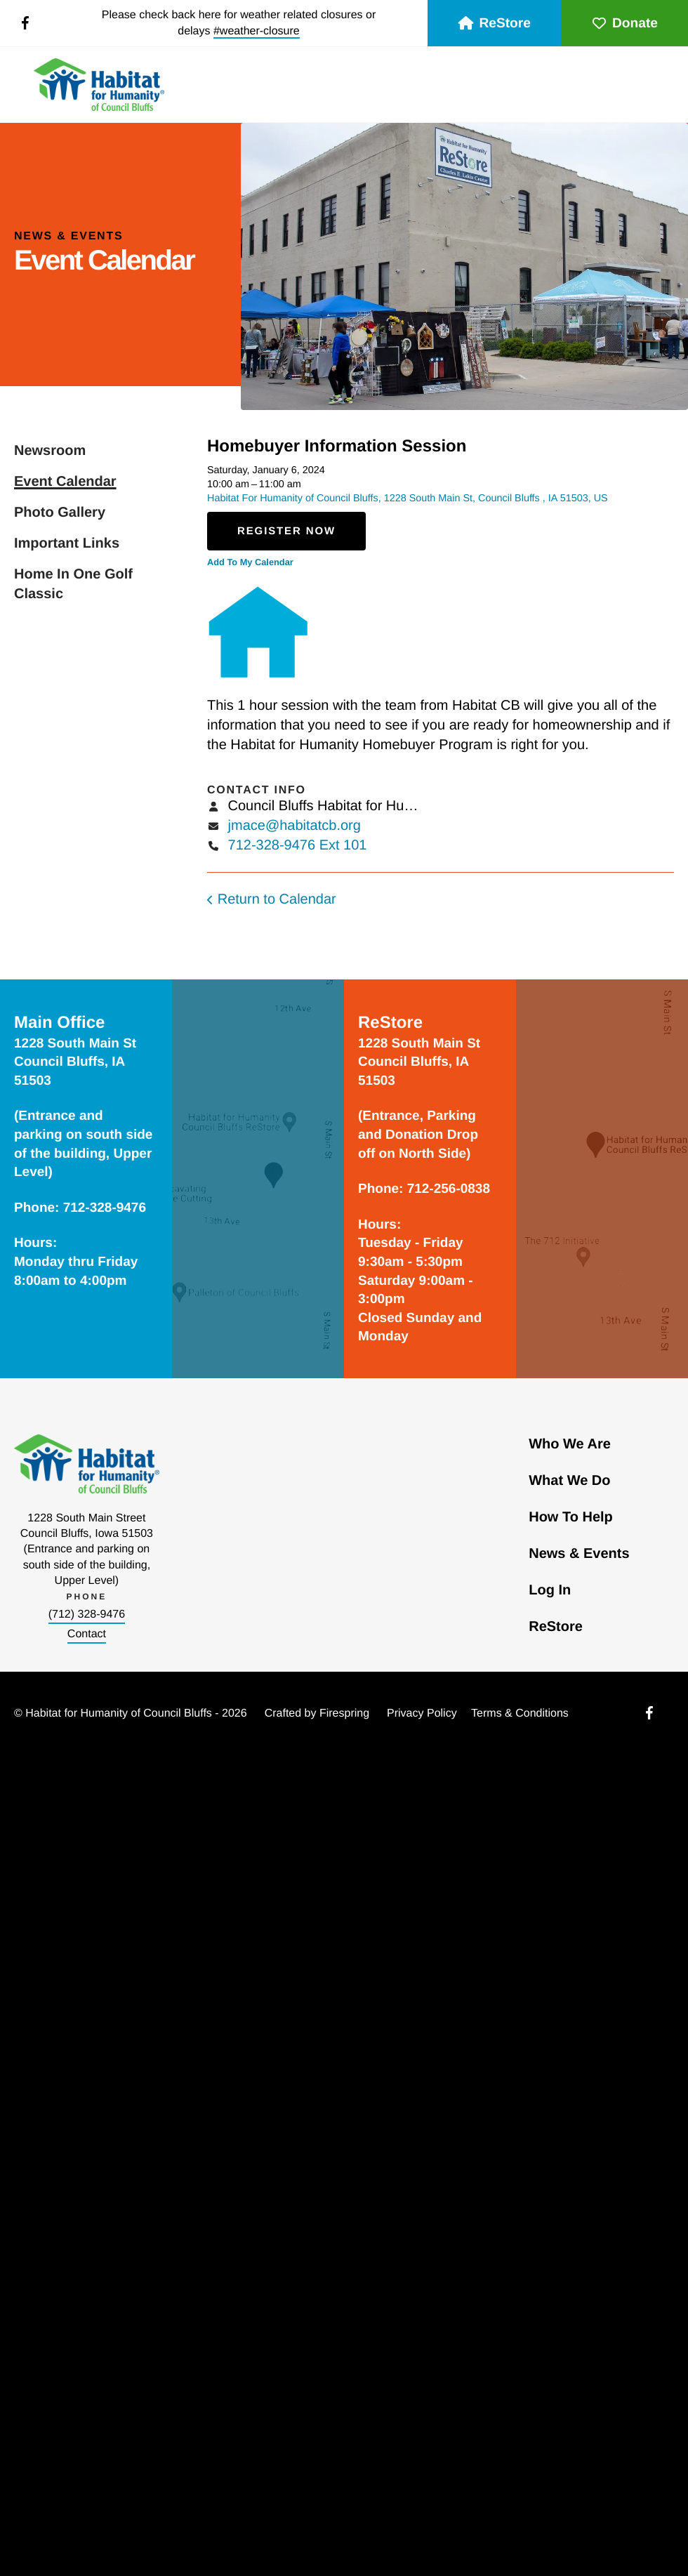 The width and height of the screenshot is (688, 2576). I want to click on Event Calendar, so click(65, 481).